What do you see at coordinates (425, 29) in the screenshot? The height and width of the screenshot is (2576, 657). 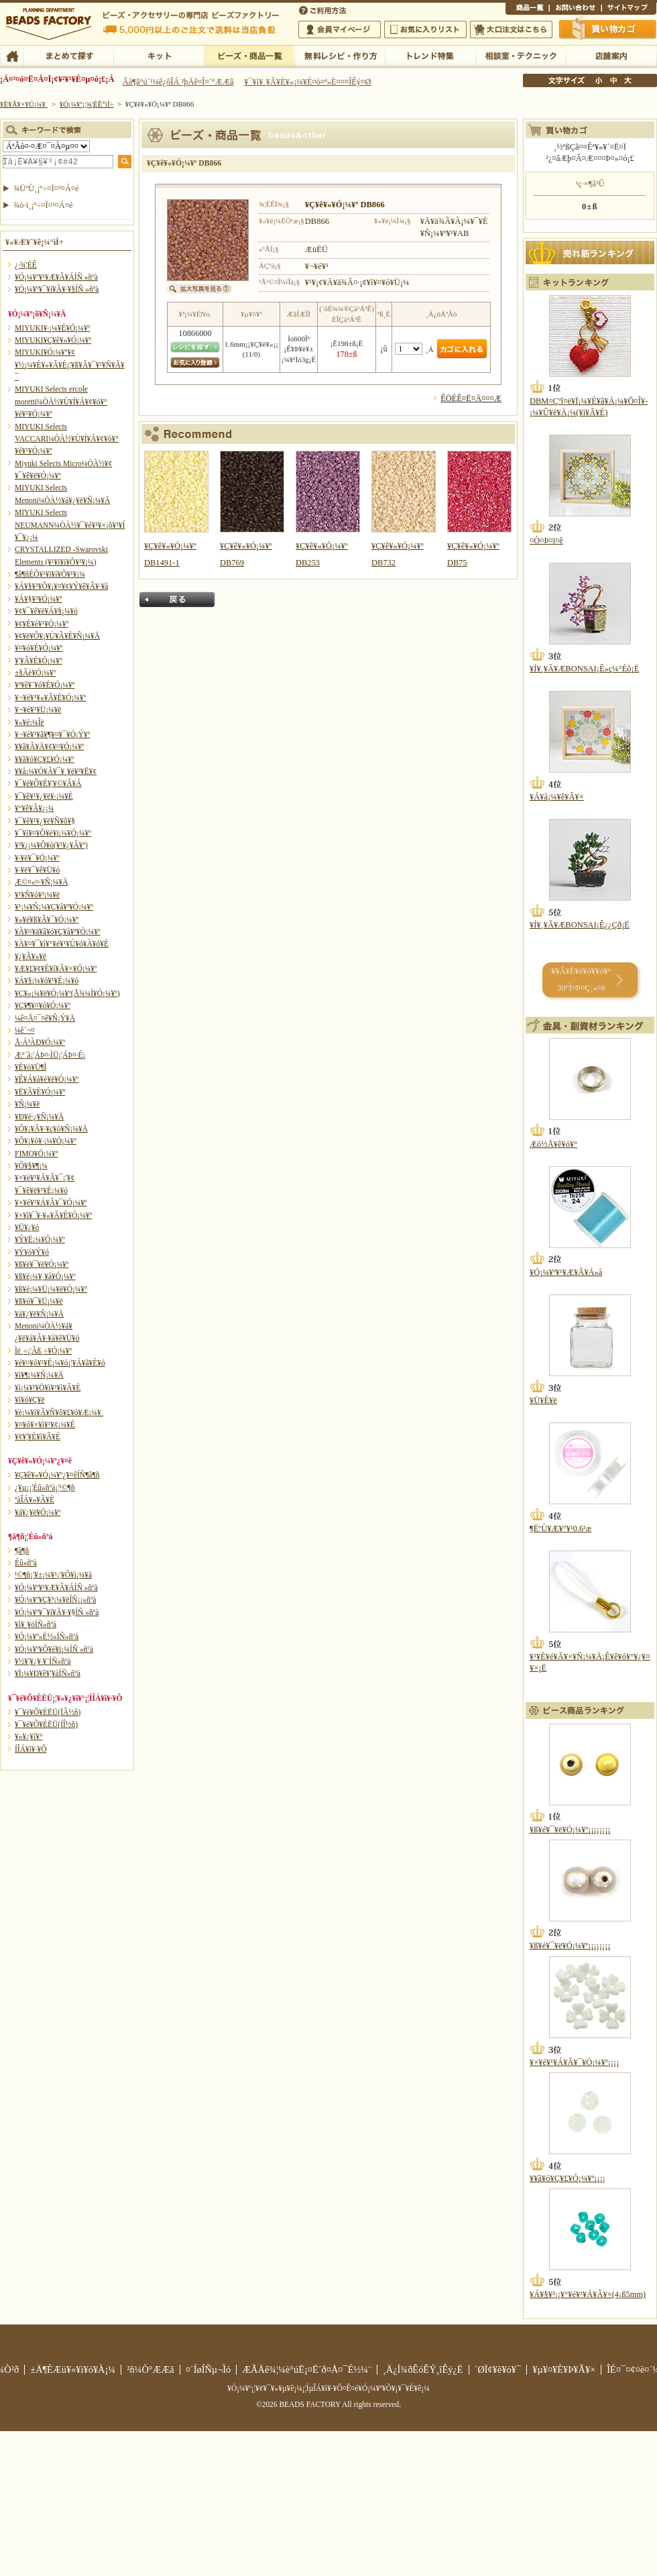 I see `¤ªµ¤¤ËÆþ¤ê¥ê¥¹¥È` at bounding box center [425, 29].